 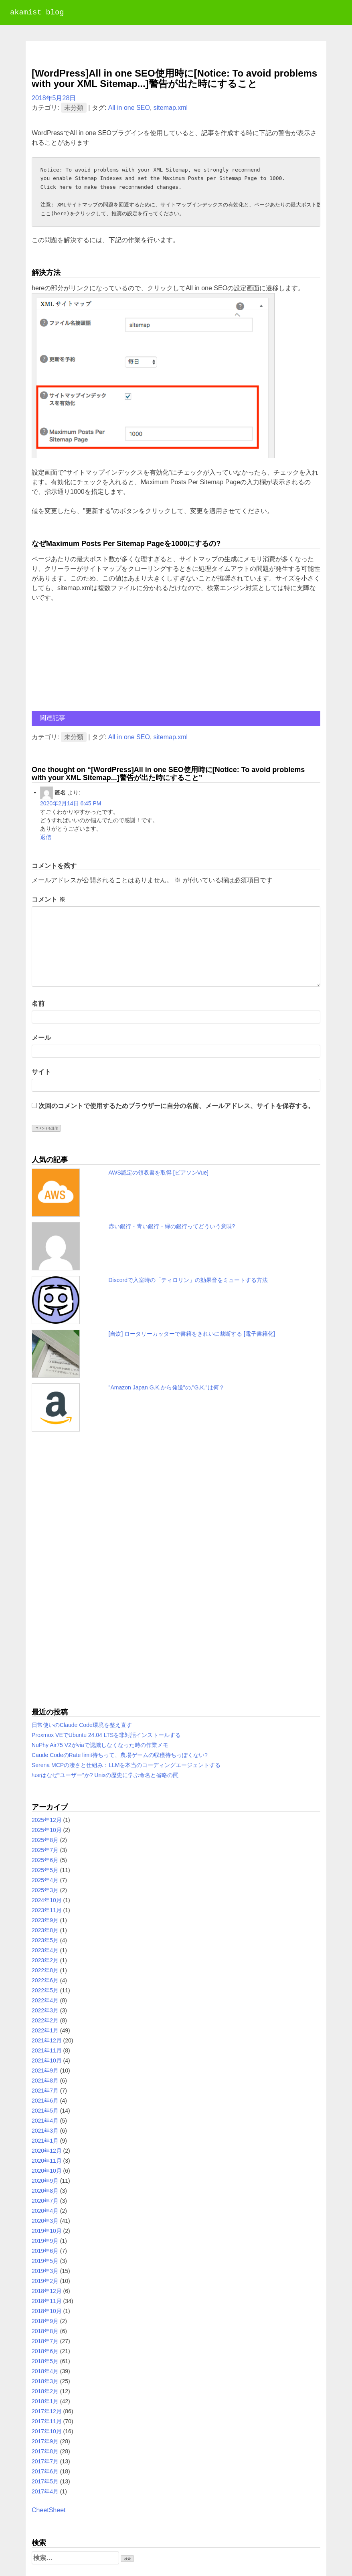 I want to click on 2021年5月, so click(x=45, y=2110).